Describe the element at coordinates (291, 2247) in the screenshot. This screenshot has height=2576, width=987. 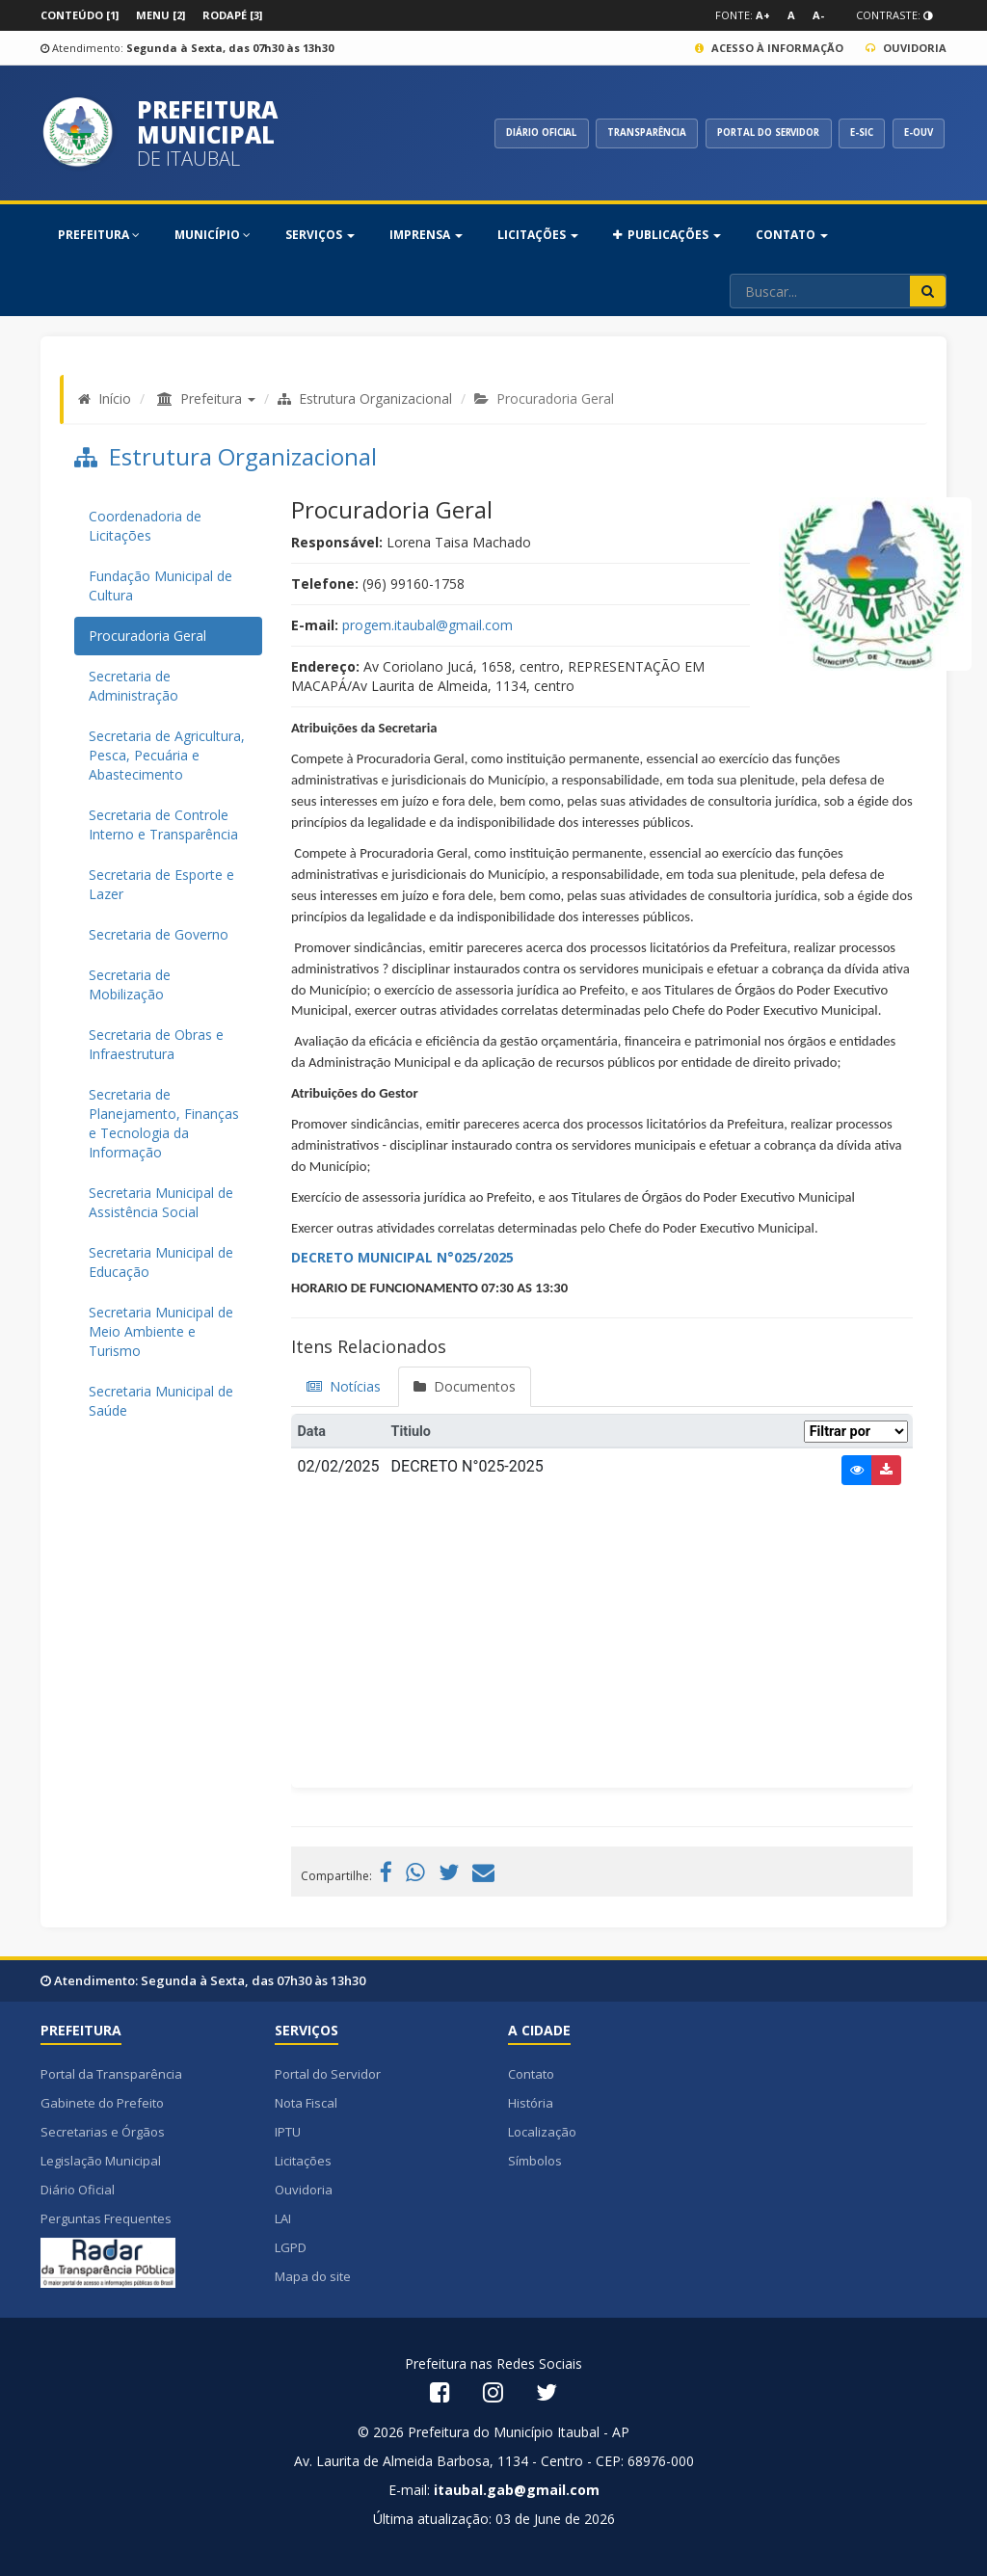
I see `LGPD` at that location.